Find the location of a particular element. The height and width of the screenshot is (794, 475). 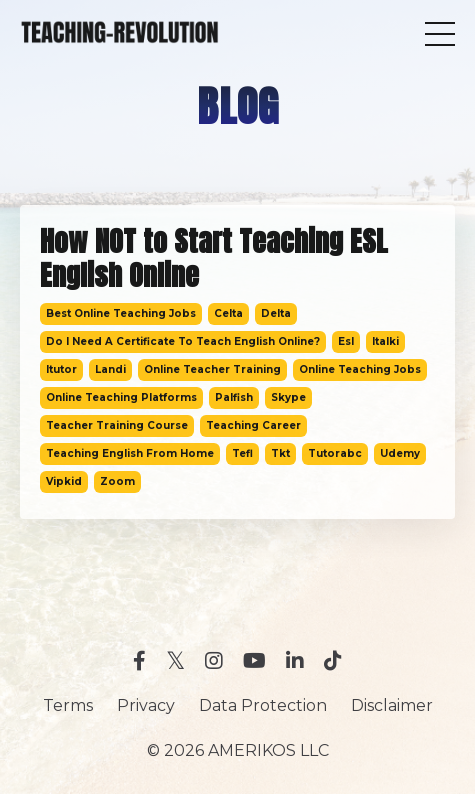

best online teaching jobs is located at coordinates (121, 313).